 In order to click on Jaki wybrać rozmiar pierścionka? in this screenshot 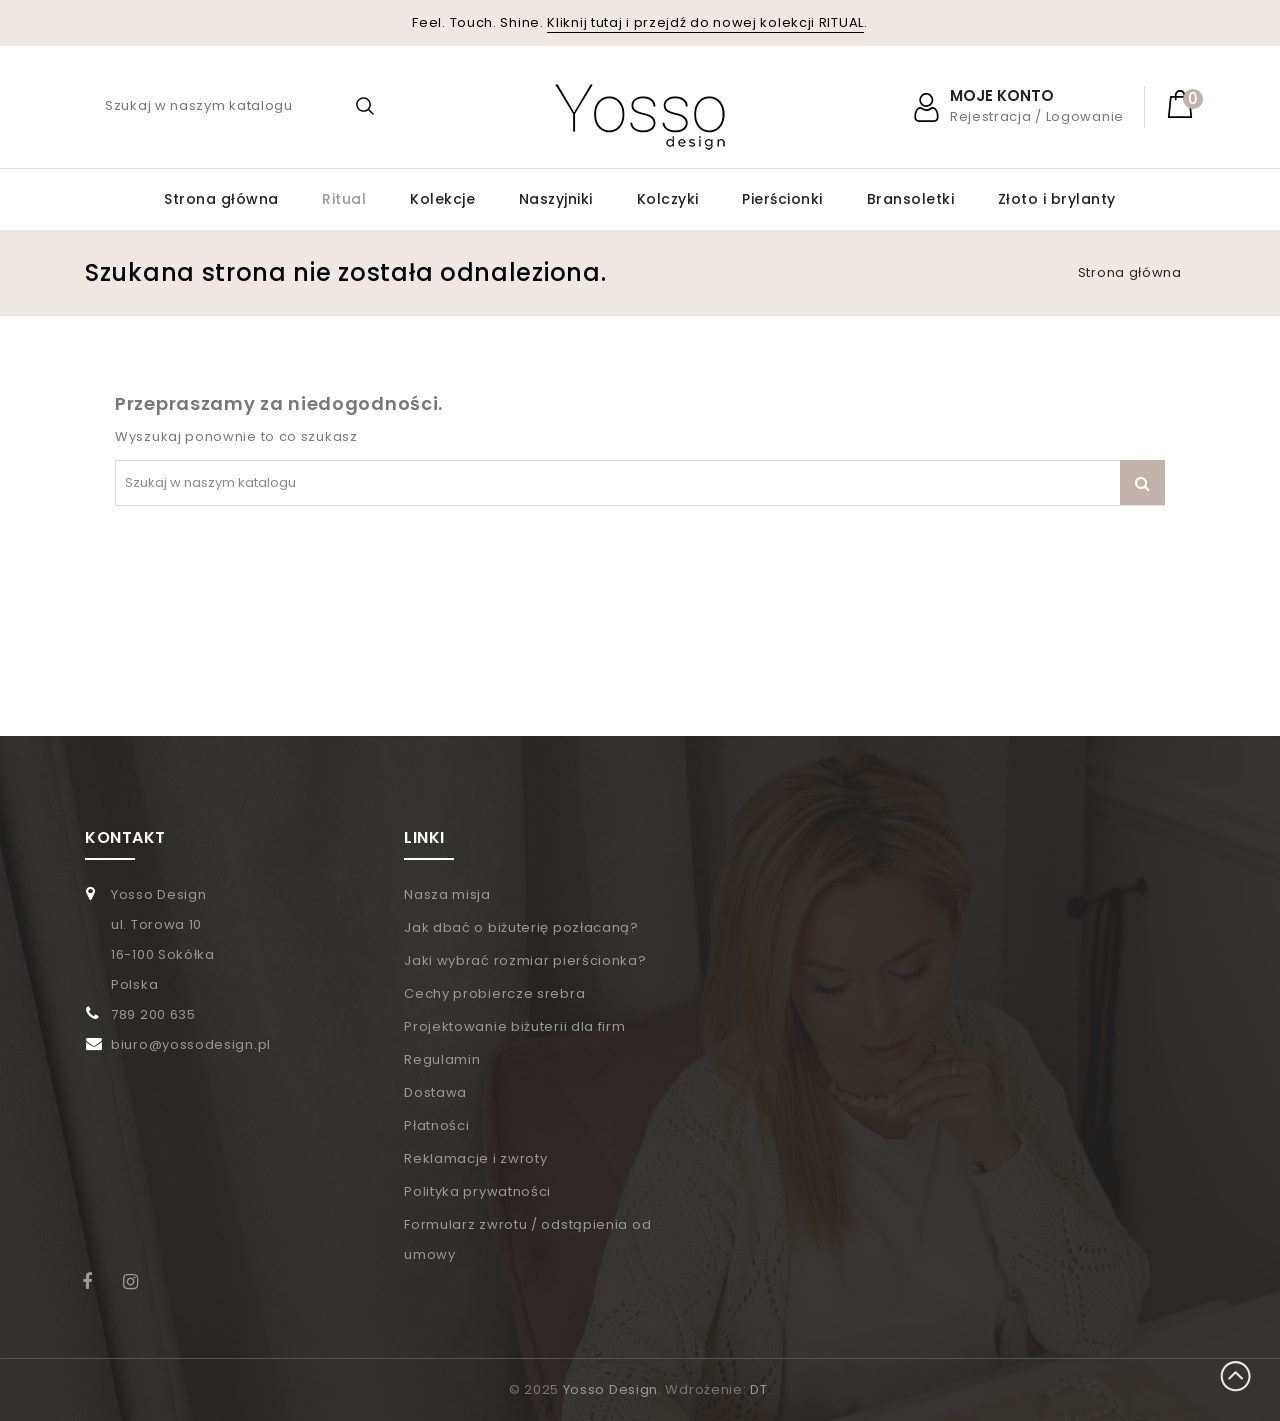, I will do `click(525, 960)`.